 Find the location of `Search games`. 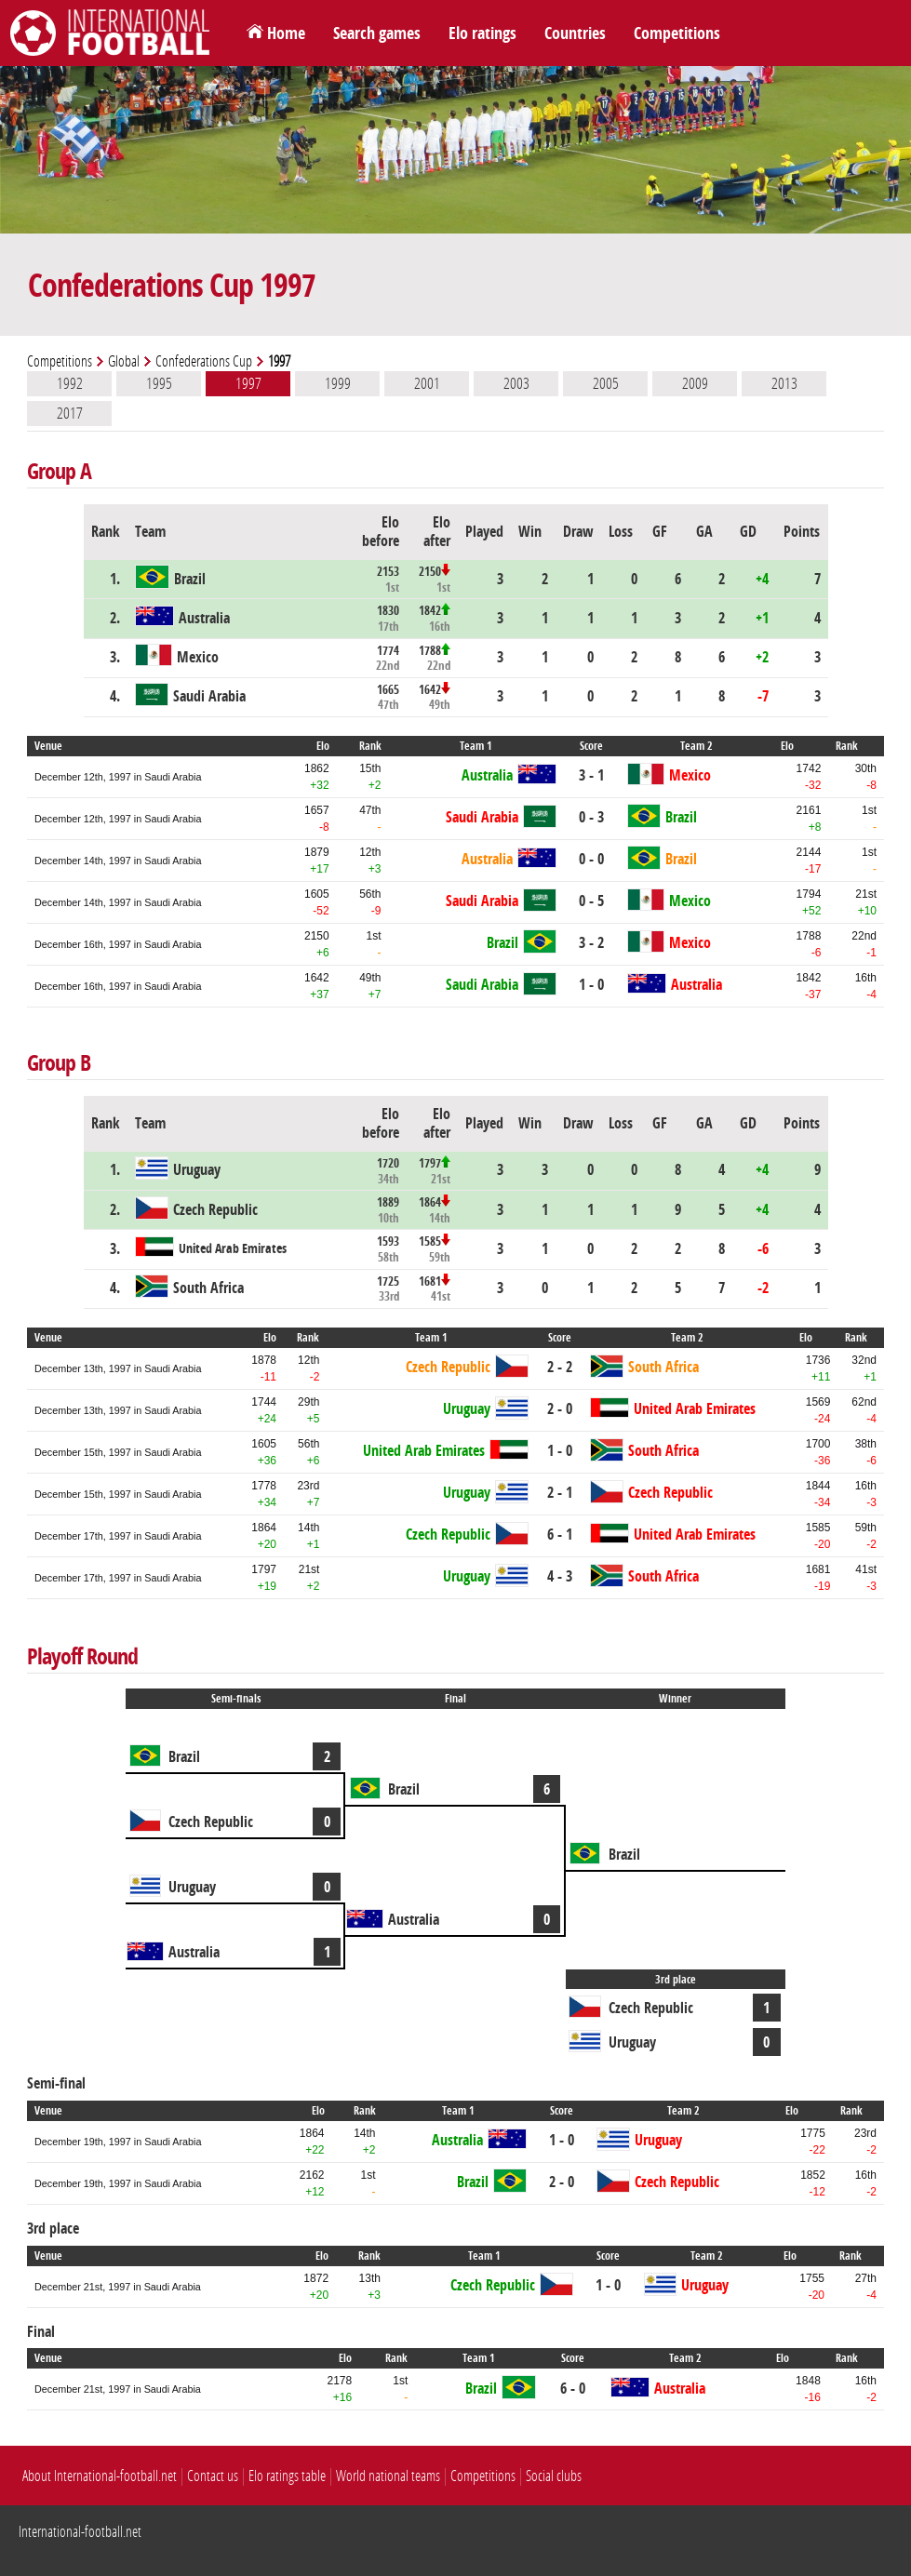

Search games is located at coordinates (377, 33).